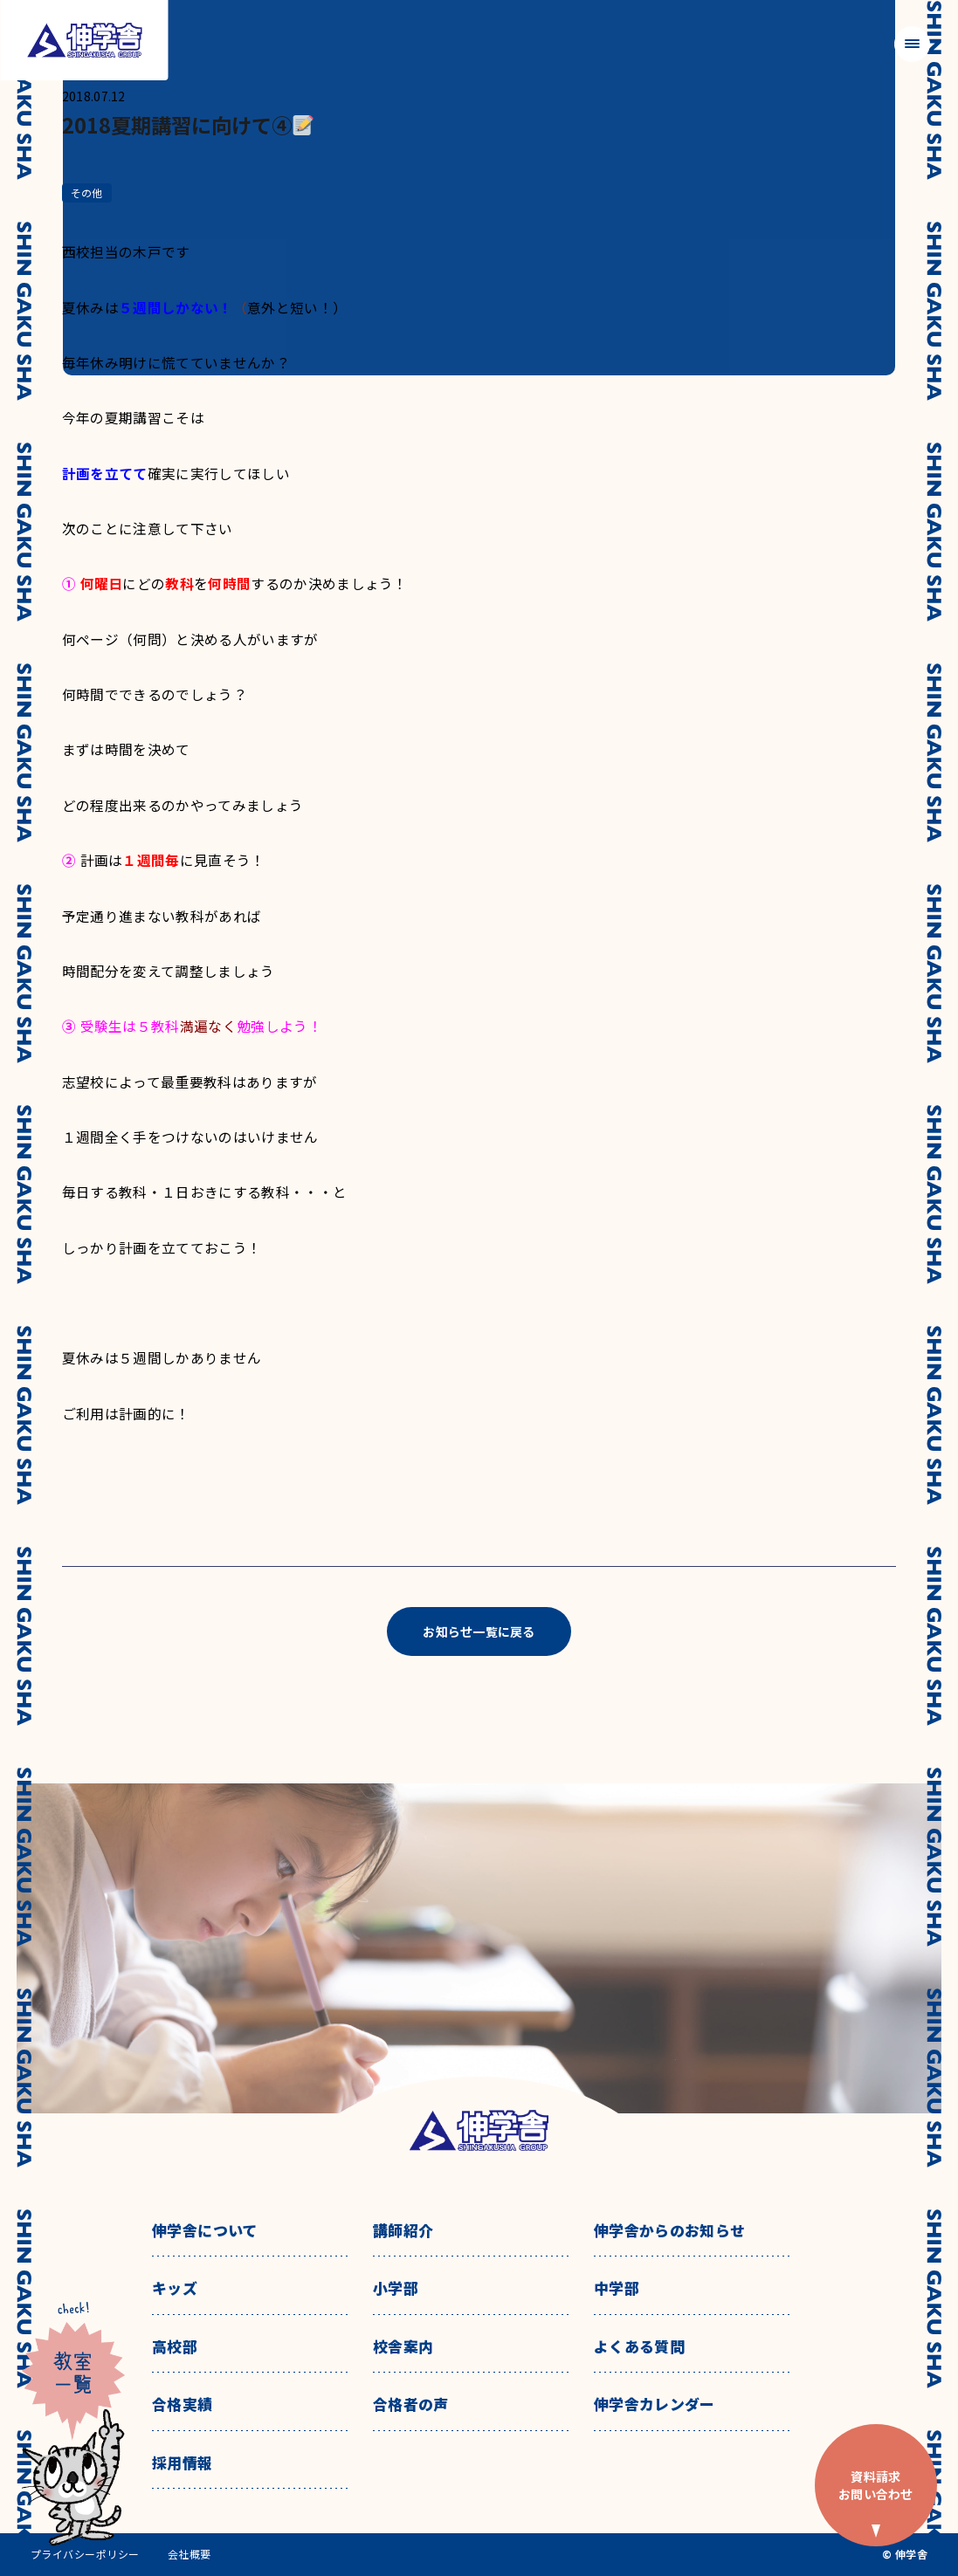  Describe the element at coordinates (87, 192) in the screenshot. I see `その他` at that location.